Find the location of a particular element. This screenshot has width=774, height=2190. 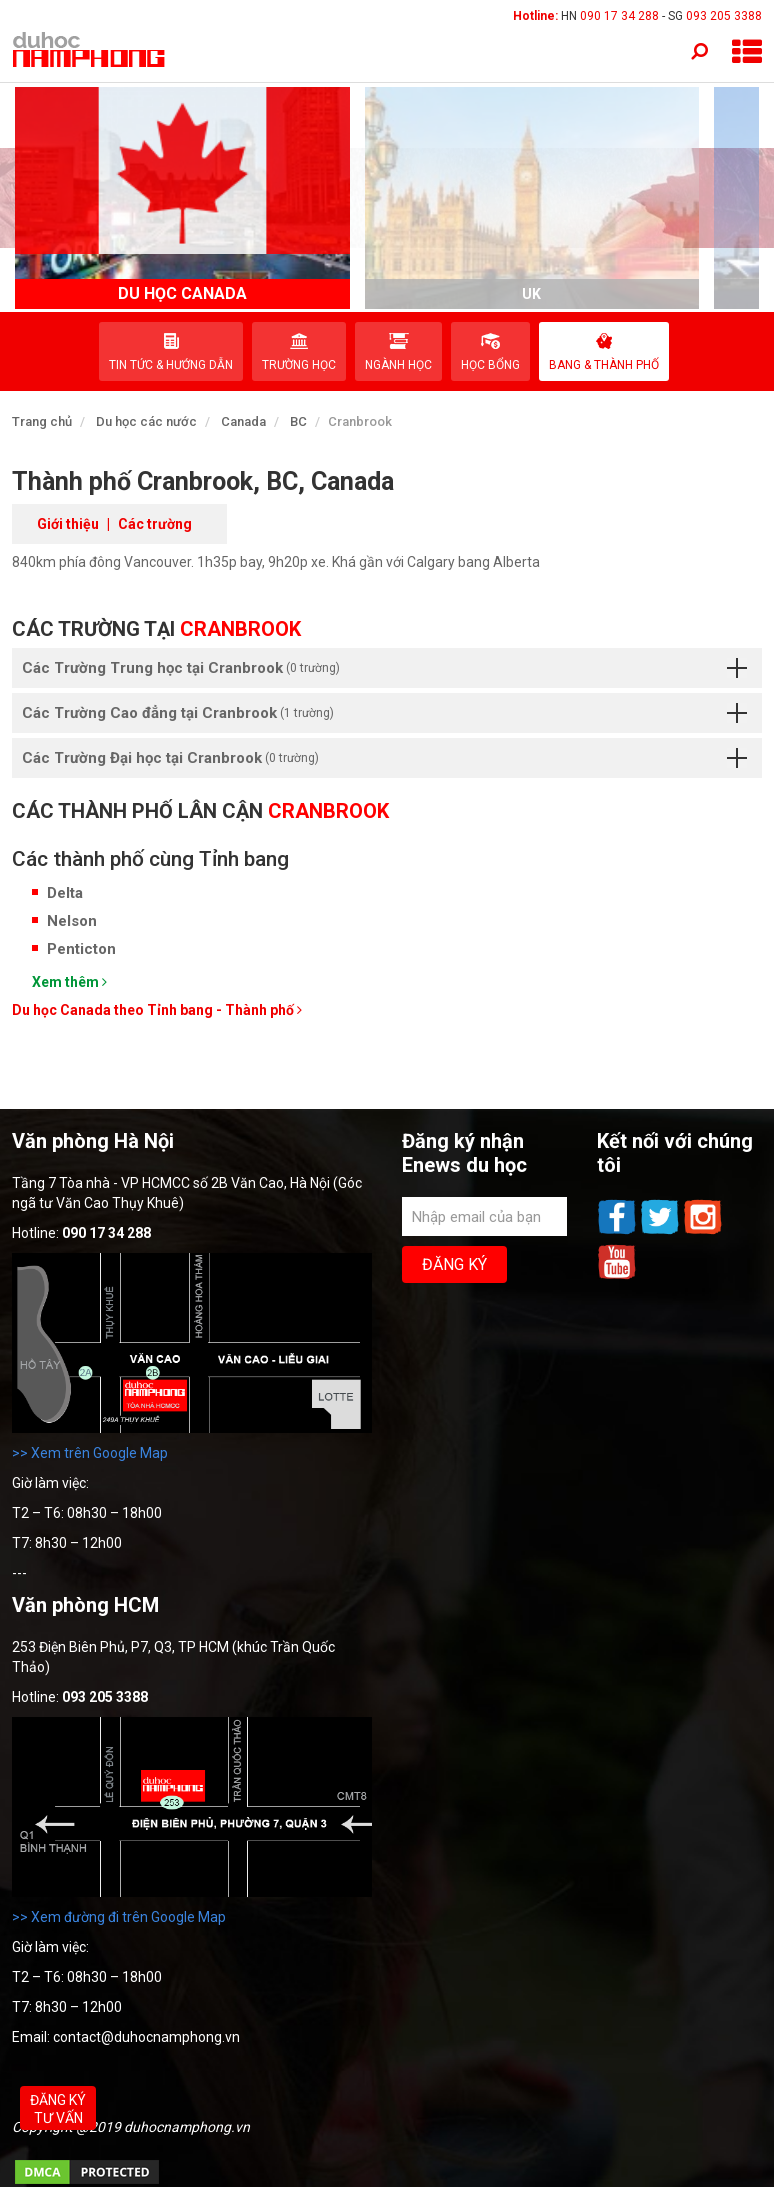

090 17 34 288 is located at coordinates (619, 16).